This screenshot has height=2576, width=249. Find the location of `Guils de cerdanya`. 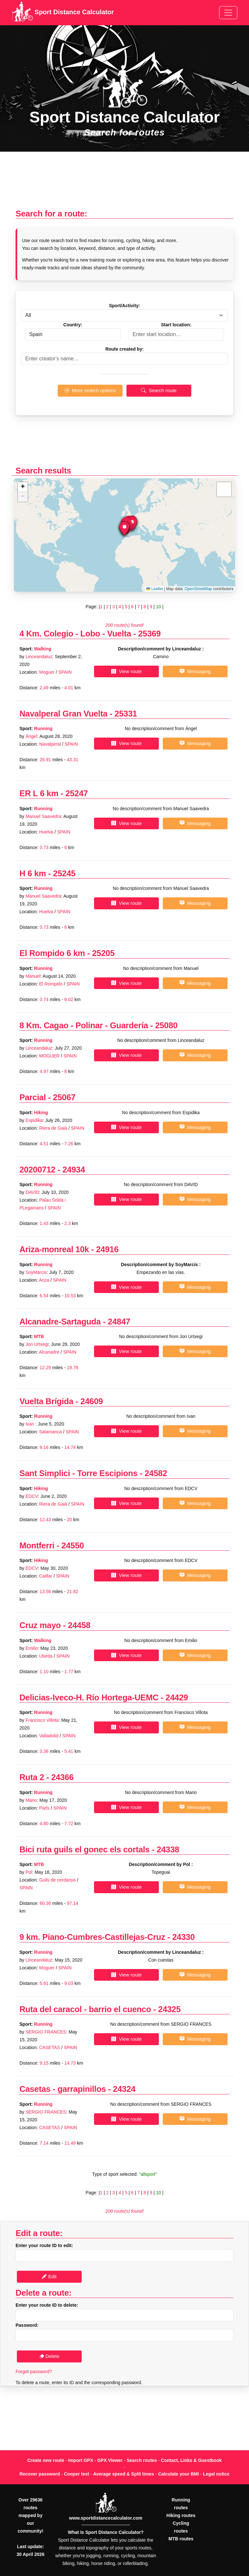

Guils de cerdanya is located at coordinates (57, 1879).